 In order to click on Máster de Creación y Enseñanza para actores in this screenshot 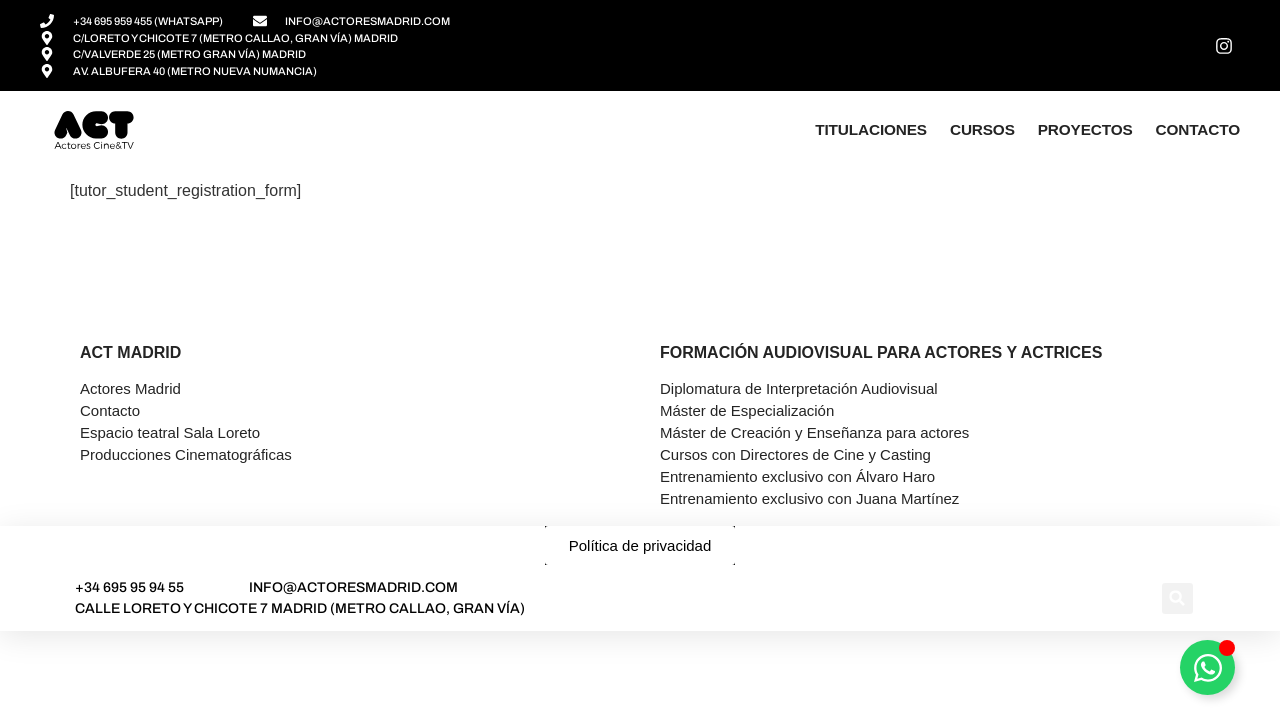, I will do `click(814, 432)`.